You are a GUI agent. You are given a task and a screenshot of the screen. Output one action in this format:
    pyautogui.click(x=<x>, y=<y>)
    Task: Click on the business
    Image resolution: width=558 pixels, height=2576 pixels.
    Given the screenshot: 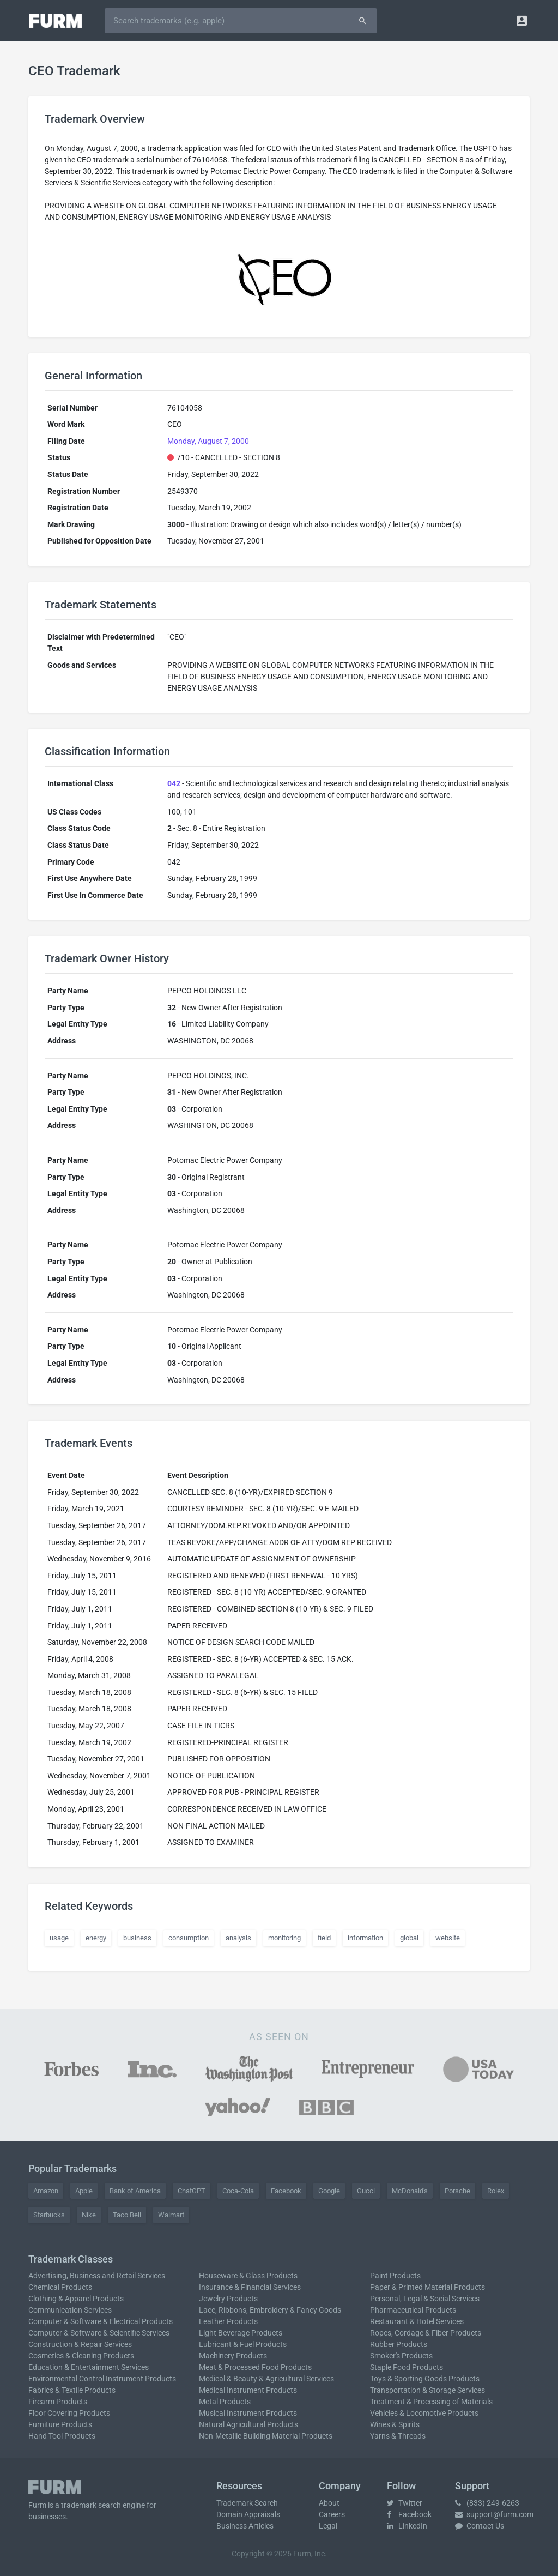 What is the action you would take?
    pyautogui.click(x=137, y=1938)
    